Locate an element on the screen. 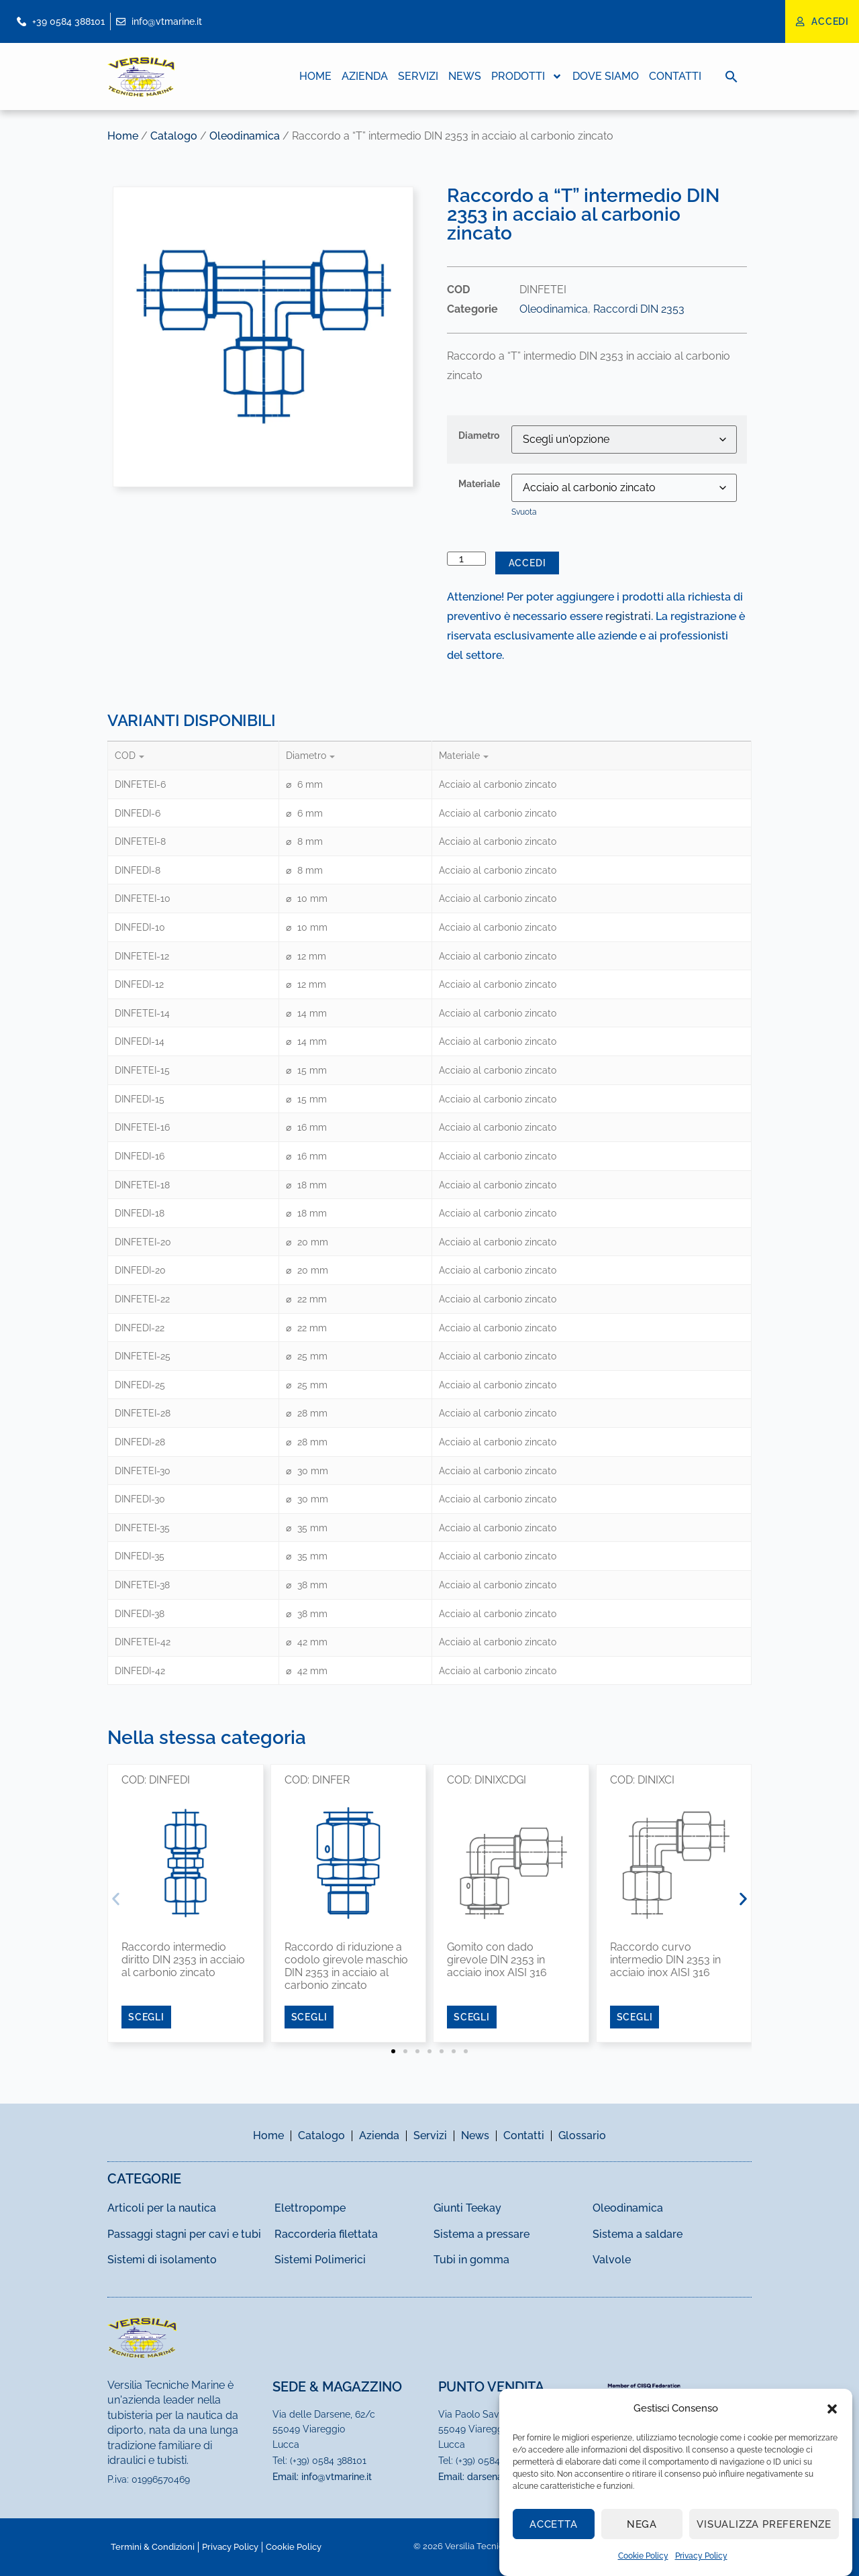 The height and width of the screenshot is (2576, 859). Contatti is located at coordinates (675, 76).